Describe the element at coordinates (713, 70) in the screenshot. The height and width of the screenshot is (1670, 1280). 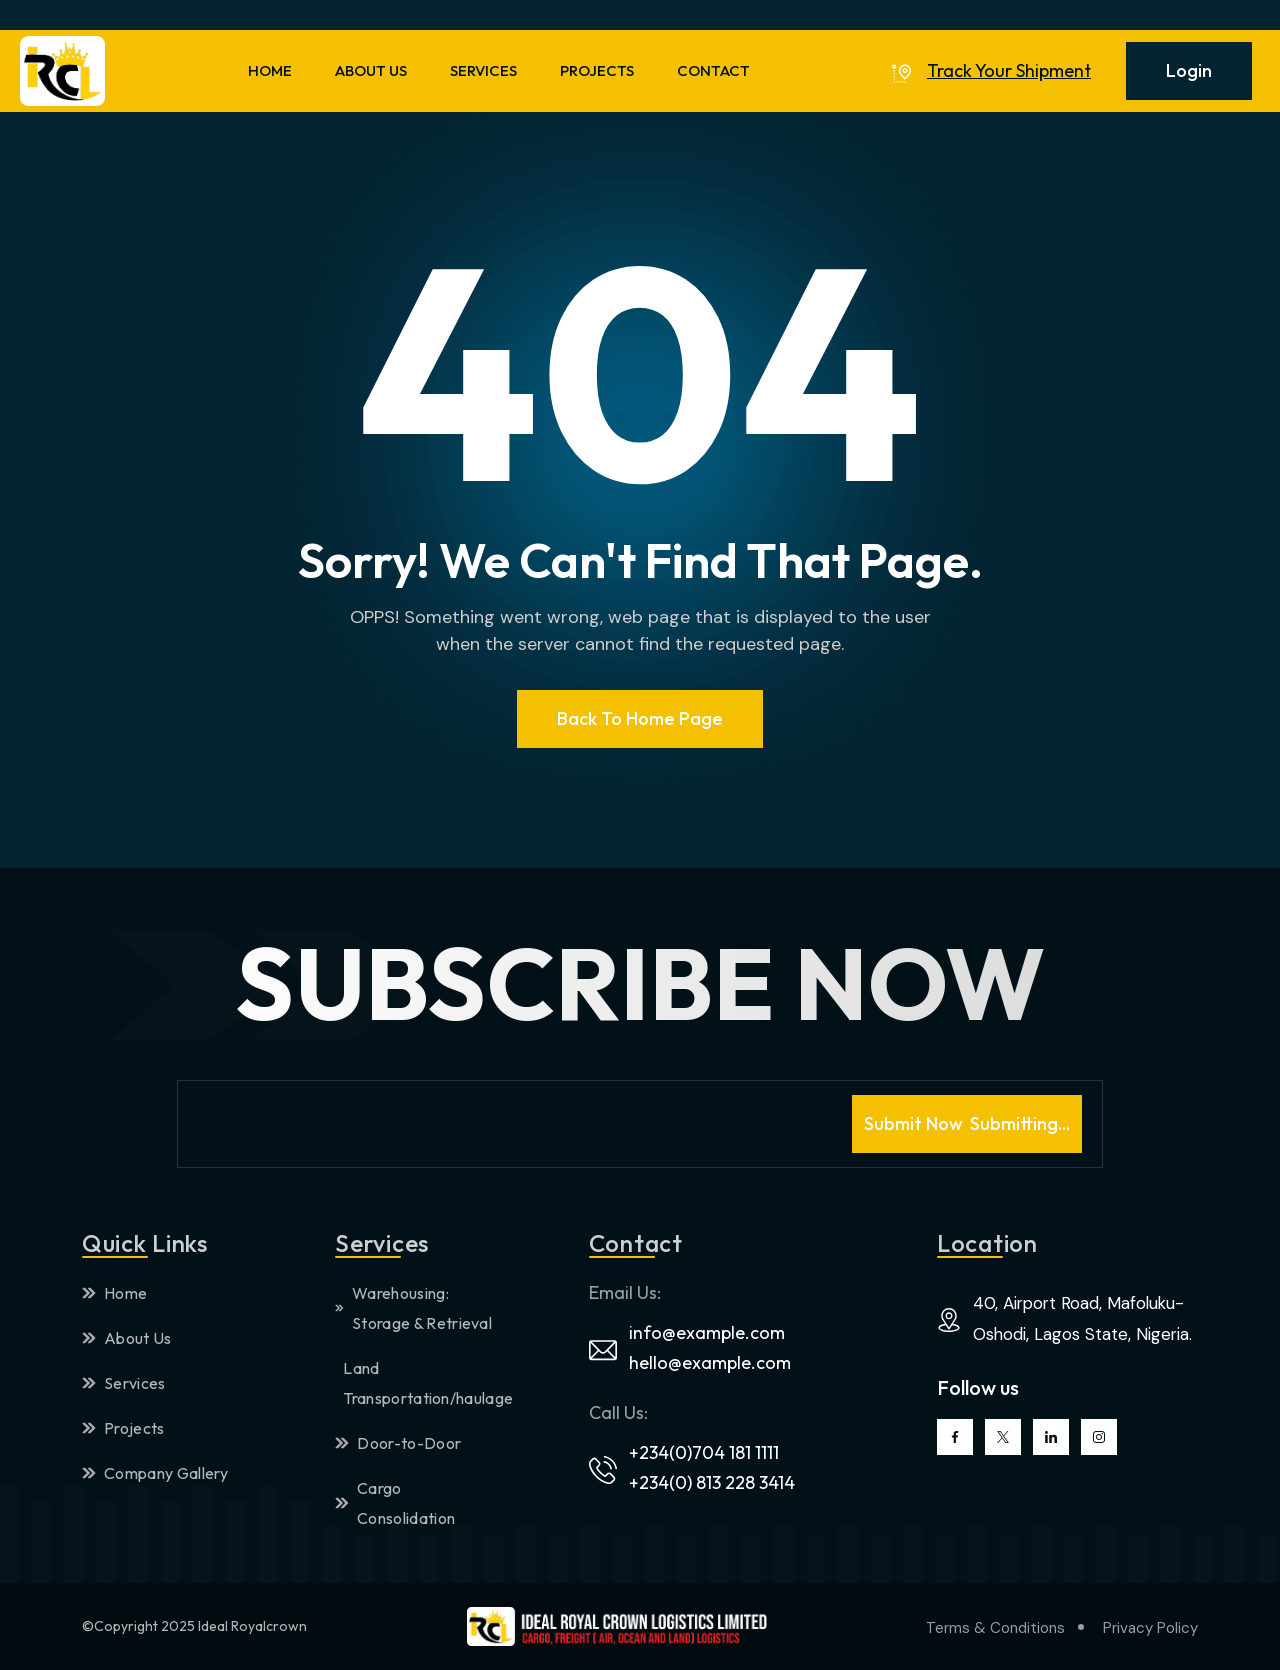
I see `CONTACT` at that location.